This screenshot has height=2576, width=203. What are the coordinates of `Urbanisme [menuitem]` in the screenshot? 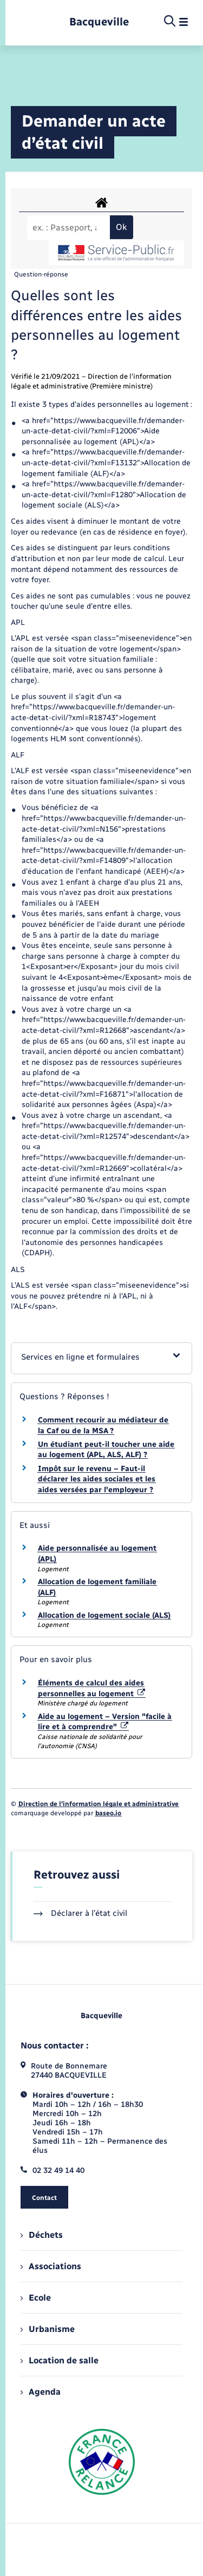 It's located at (48, 2329).